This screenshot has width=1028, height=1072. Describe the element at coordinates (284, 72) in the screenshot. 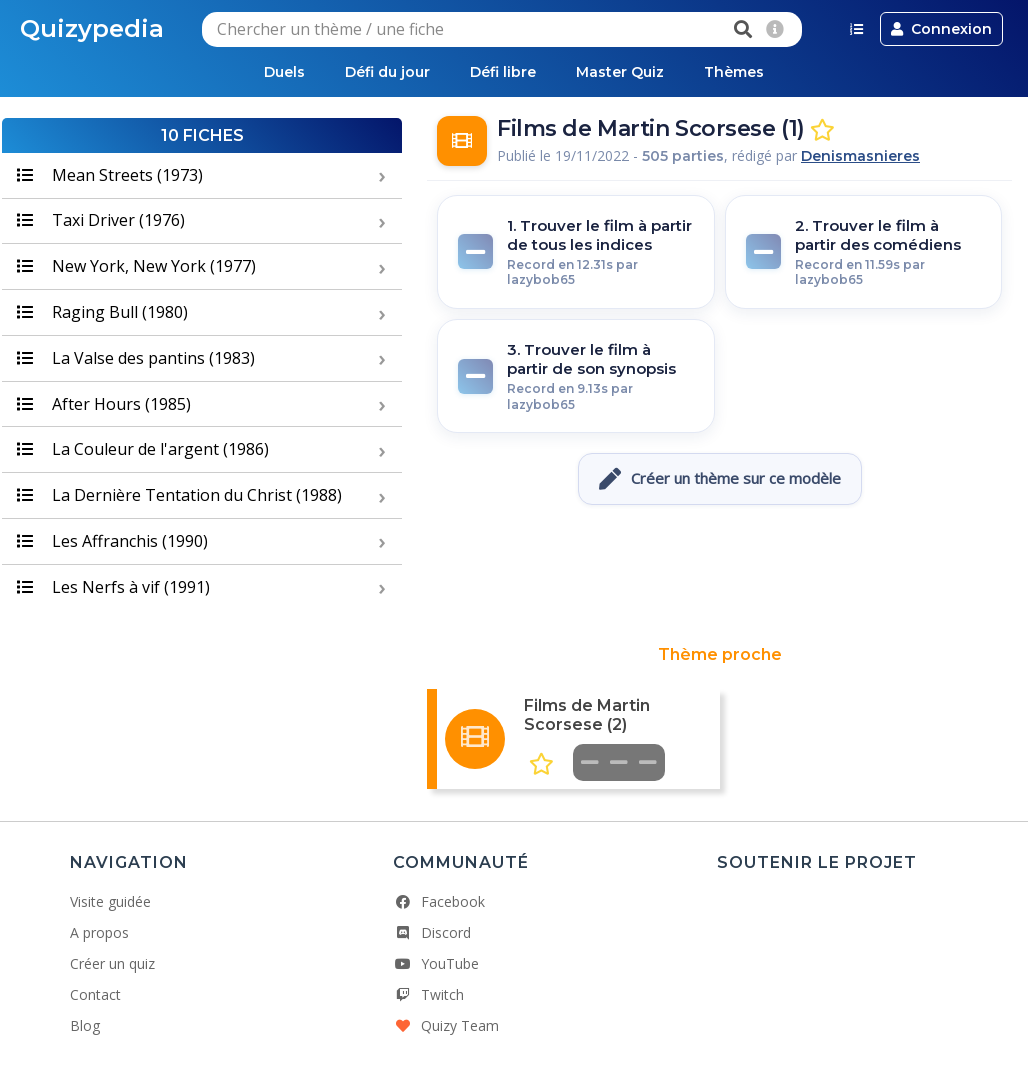

I see `Duels` at that location.